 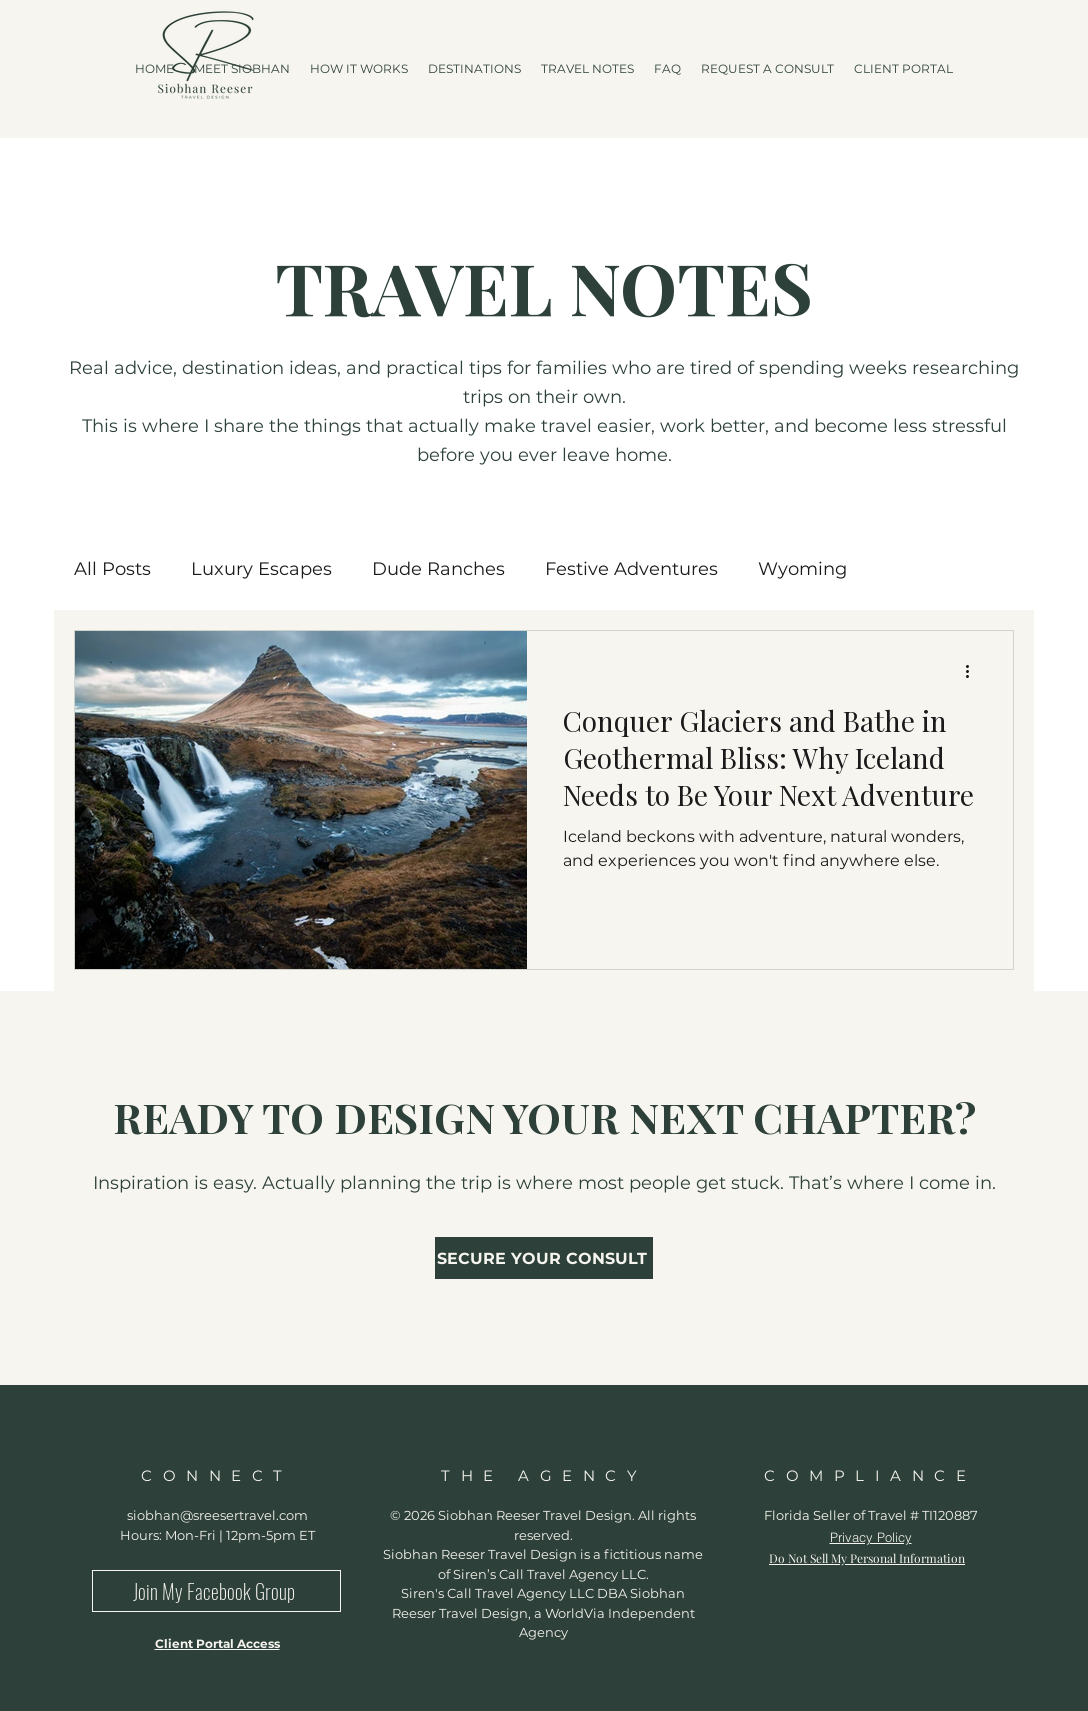 What do you see at coordinates (974, 672) in the screenshot?
I see `[More actions]` at bounding box center [974, 672].